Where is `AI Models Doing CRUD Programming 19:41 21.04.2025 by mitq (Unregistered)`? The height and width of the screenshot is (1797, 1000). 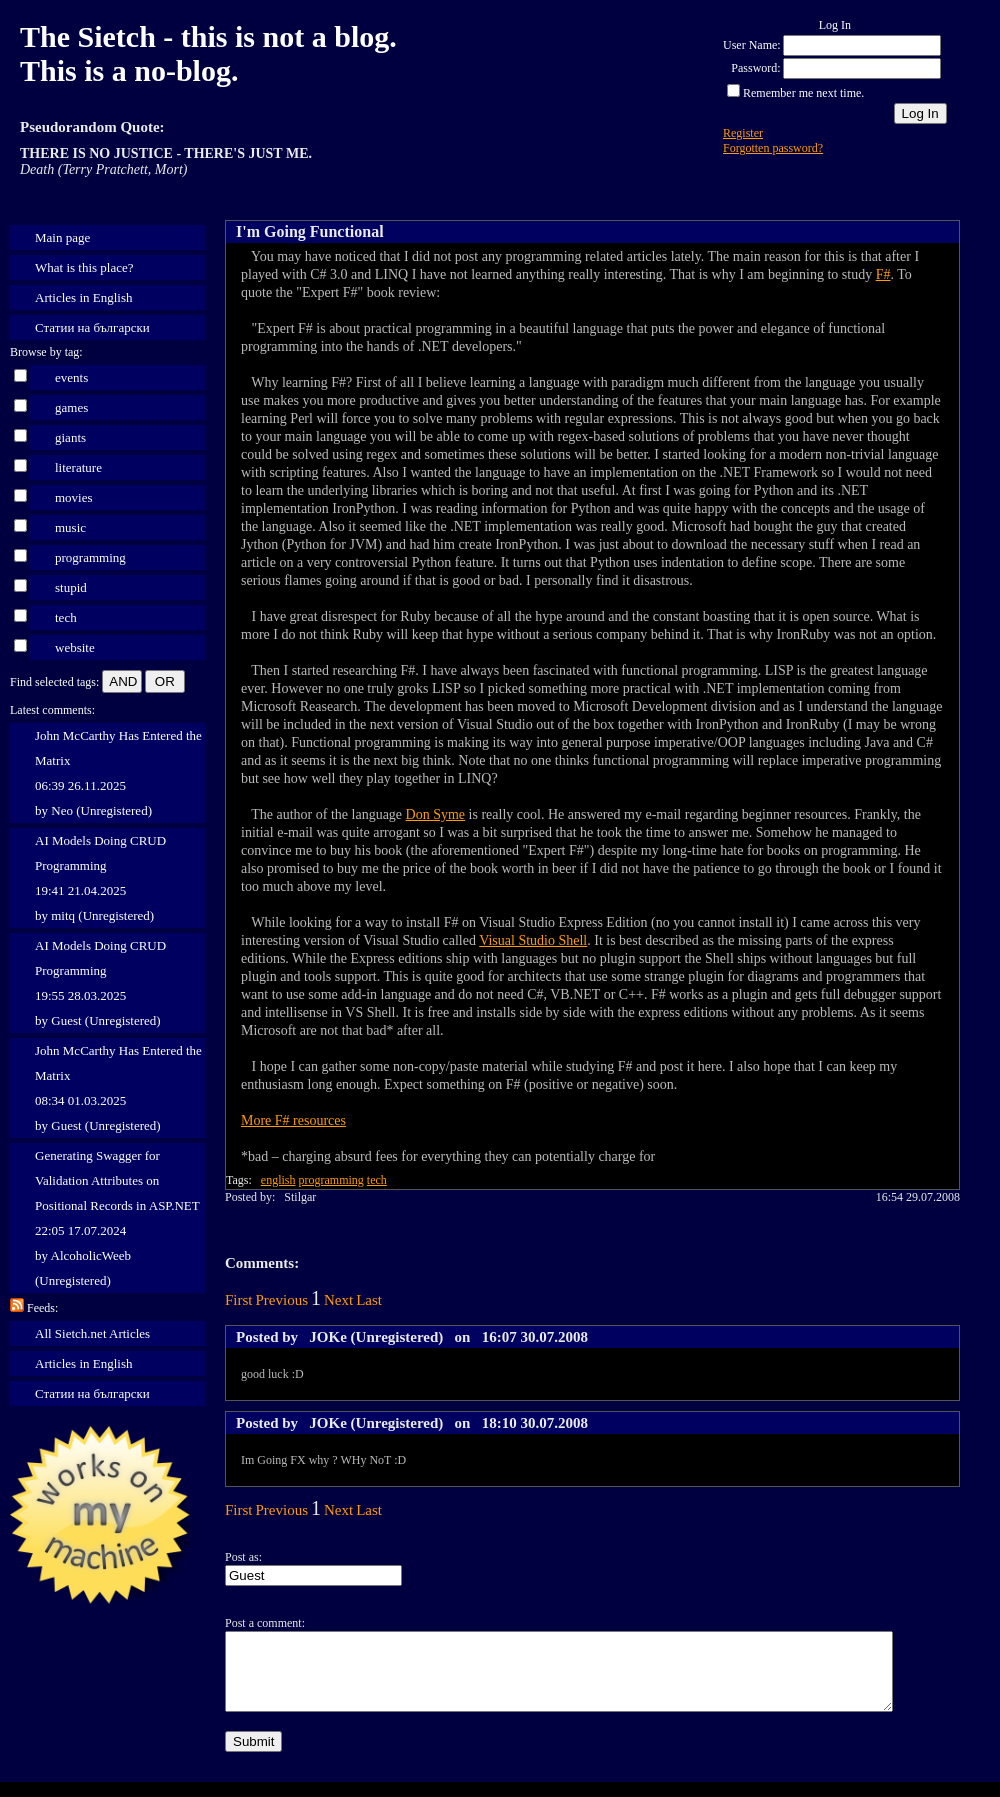
AI Models Doing CRUD Programming 19:41 21.04.2025 by mitq (Unregistered) is located at coordinates (100, 878).